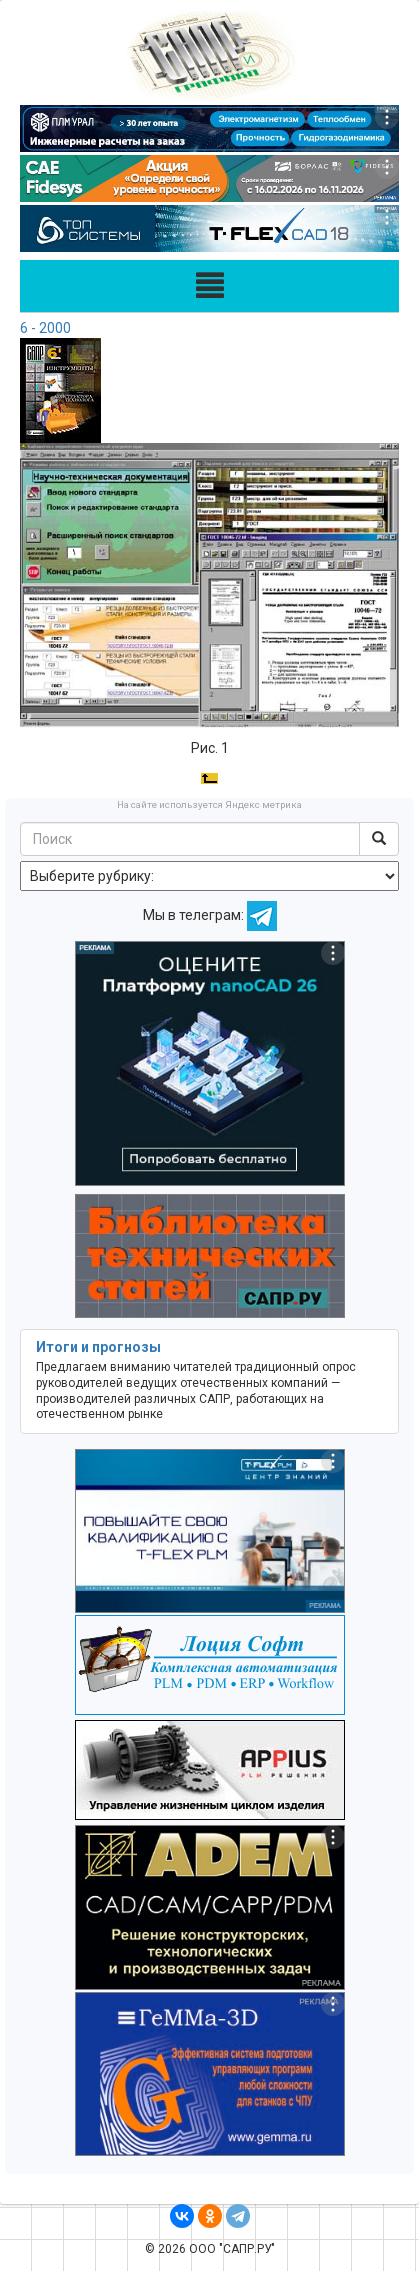  What do you see at coordinates (45, 328) in the screenshot?
I see `6 - 2000` at bounding box center [45, 328].